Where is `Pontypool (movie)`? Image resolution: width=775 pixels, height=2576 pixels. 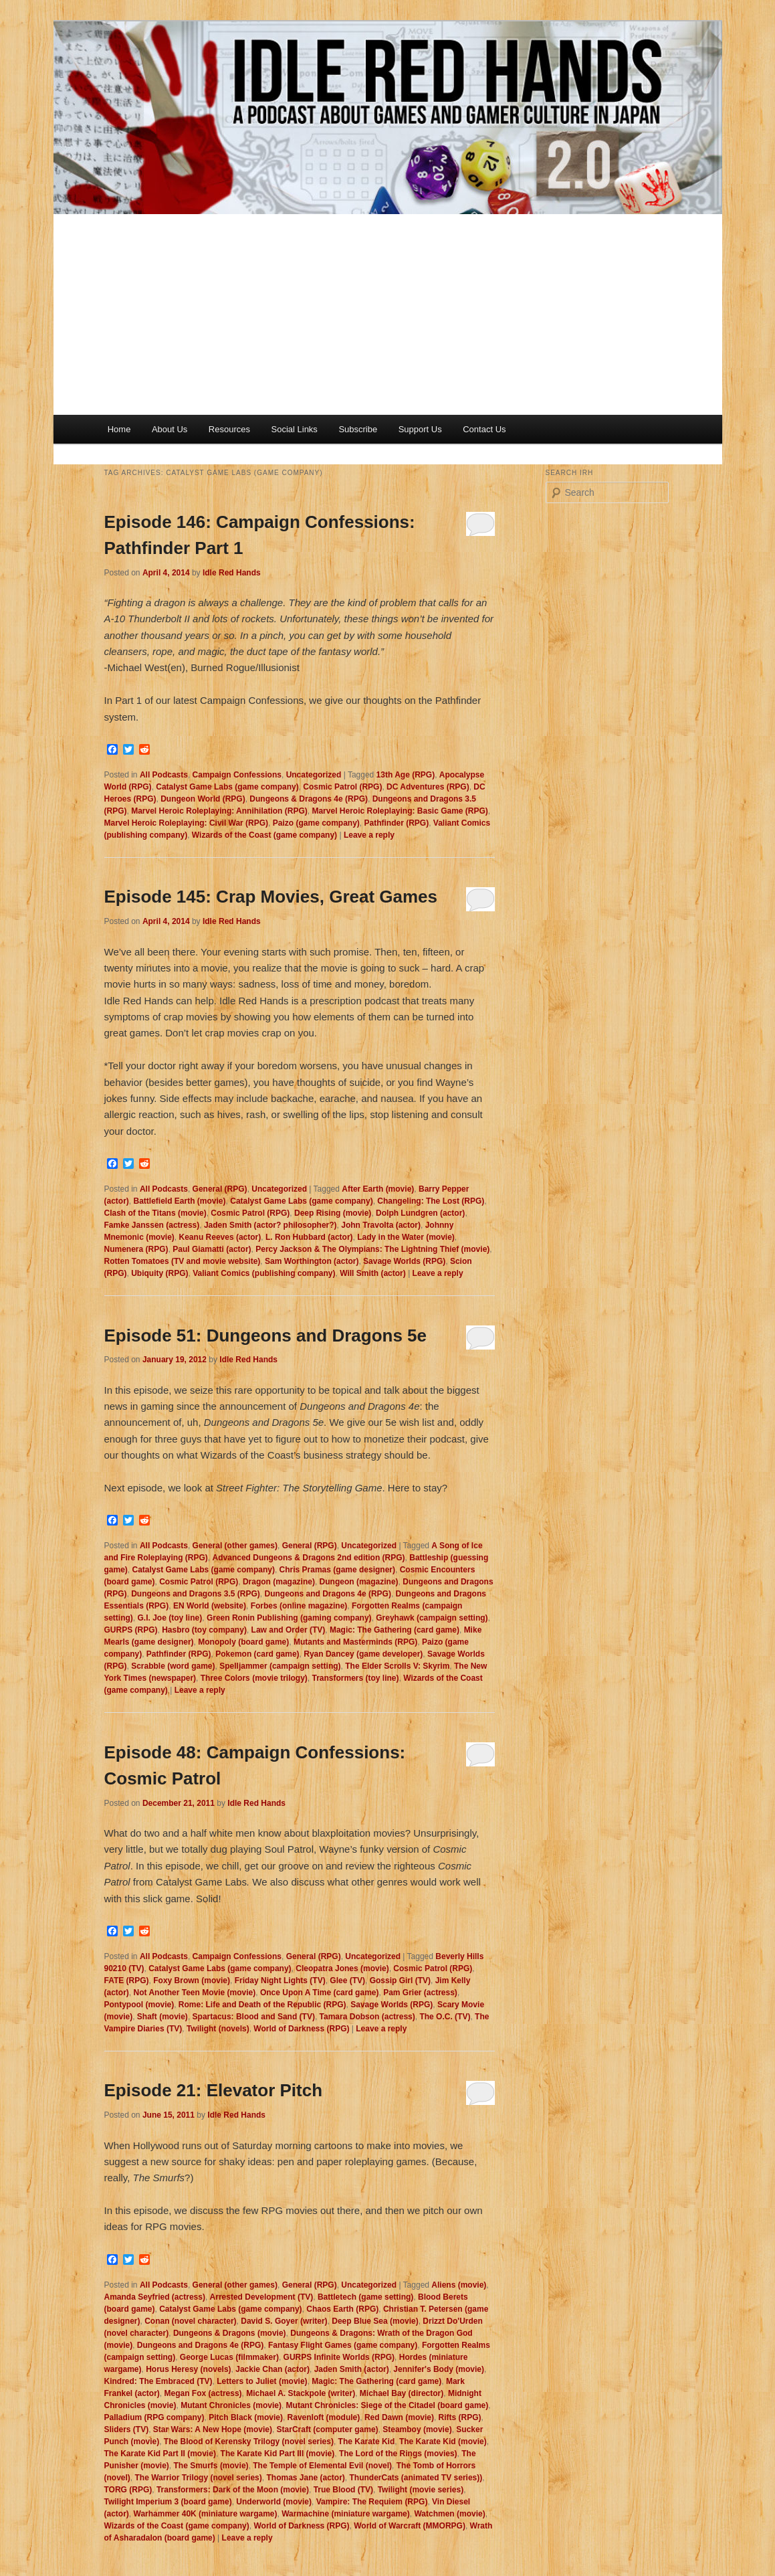 Pontypool (movie) is located at coordinates (139, 2004).